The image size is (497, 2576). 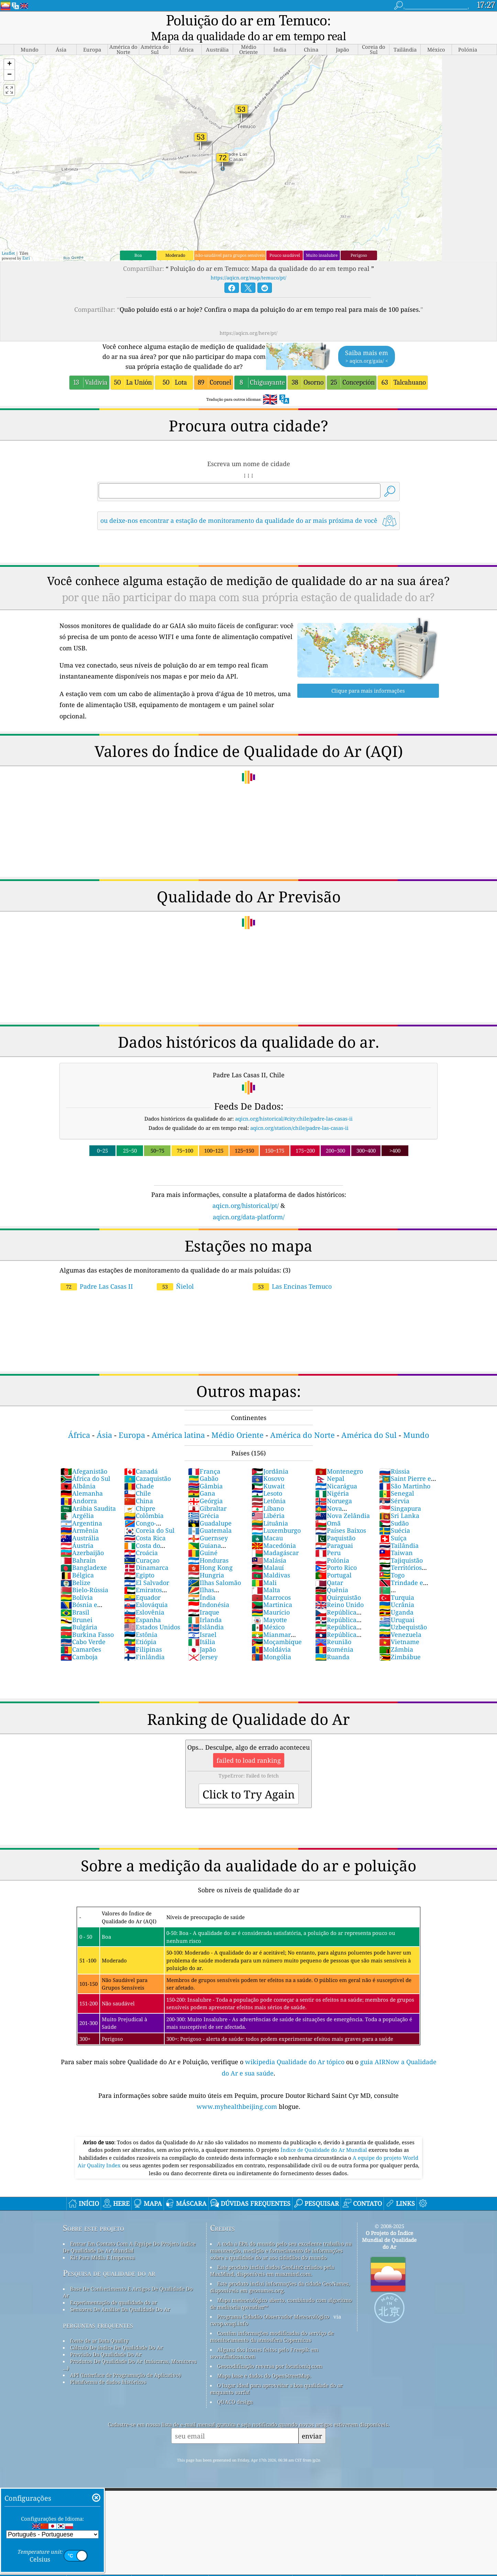 What do you see at coordinates (393, 1523) in the screenshot?
I see `Suíça` at bounding box center [393, 1523].